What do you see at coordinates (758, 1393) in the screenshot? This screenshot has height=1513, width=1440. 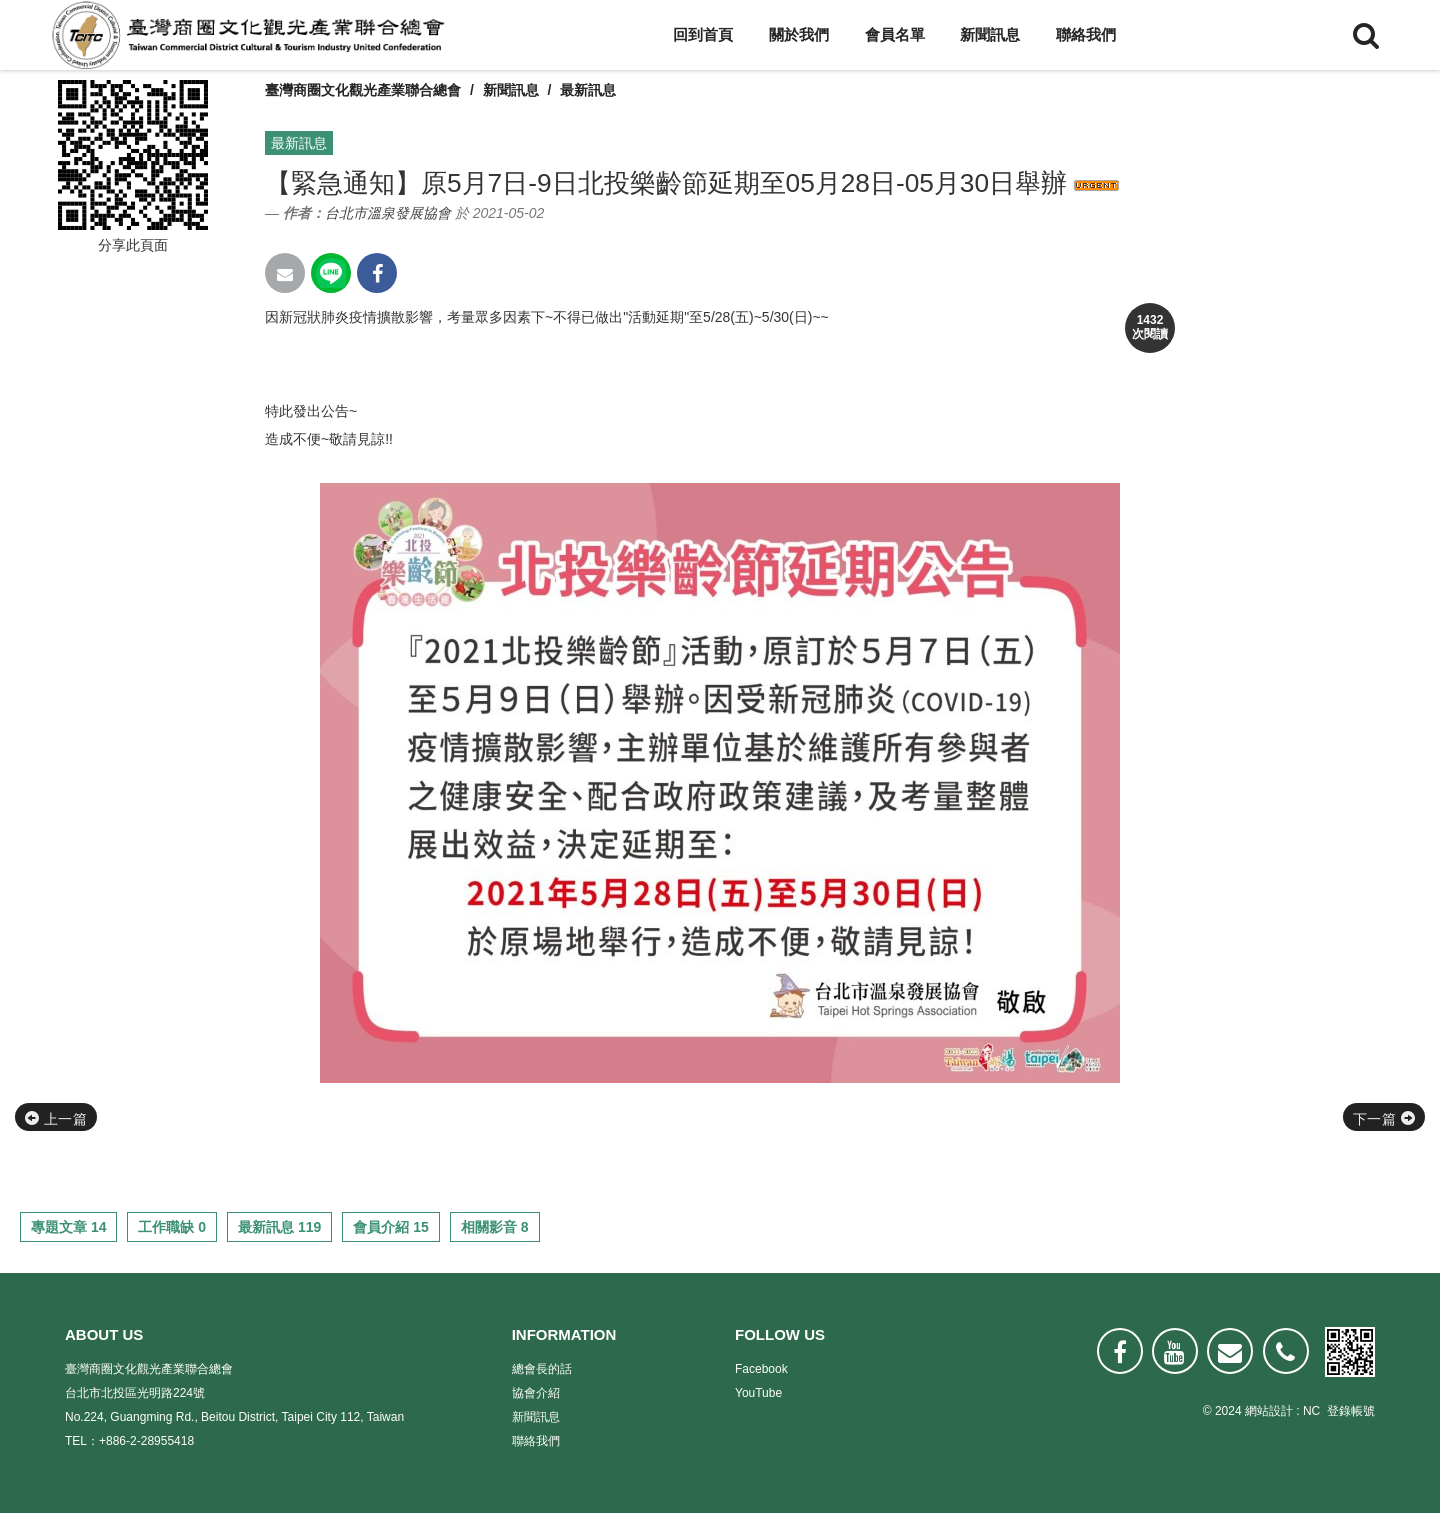 I see `YouTube` at bounding box center [758, 1393].